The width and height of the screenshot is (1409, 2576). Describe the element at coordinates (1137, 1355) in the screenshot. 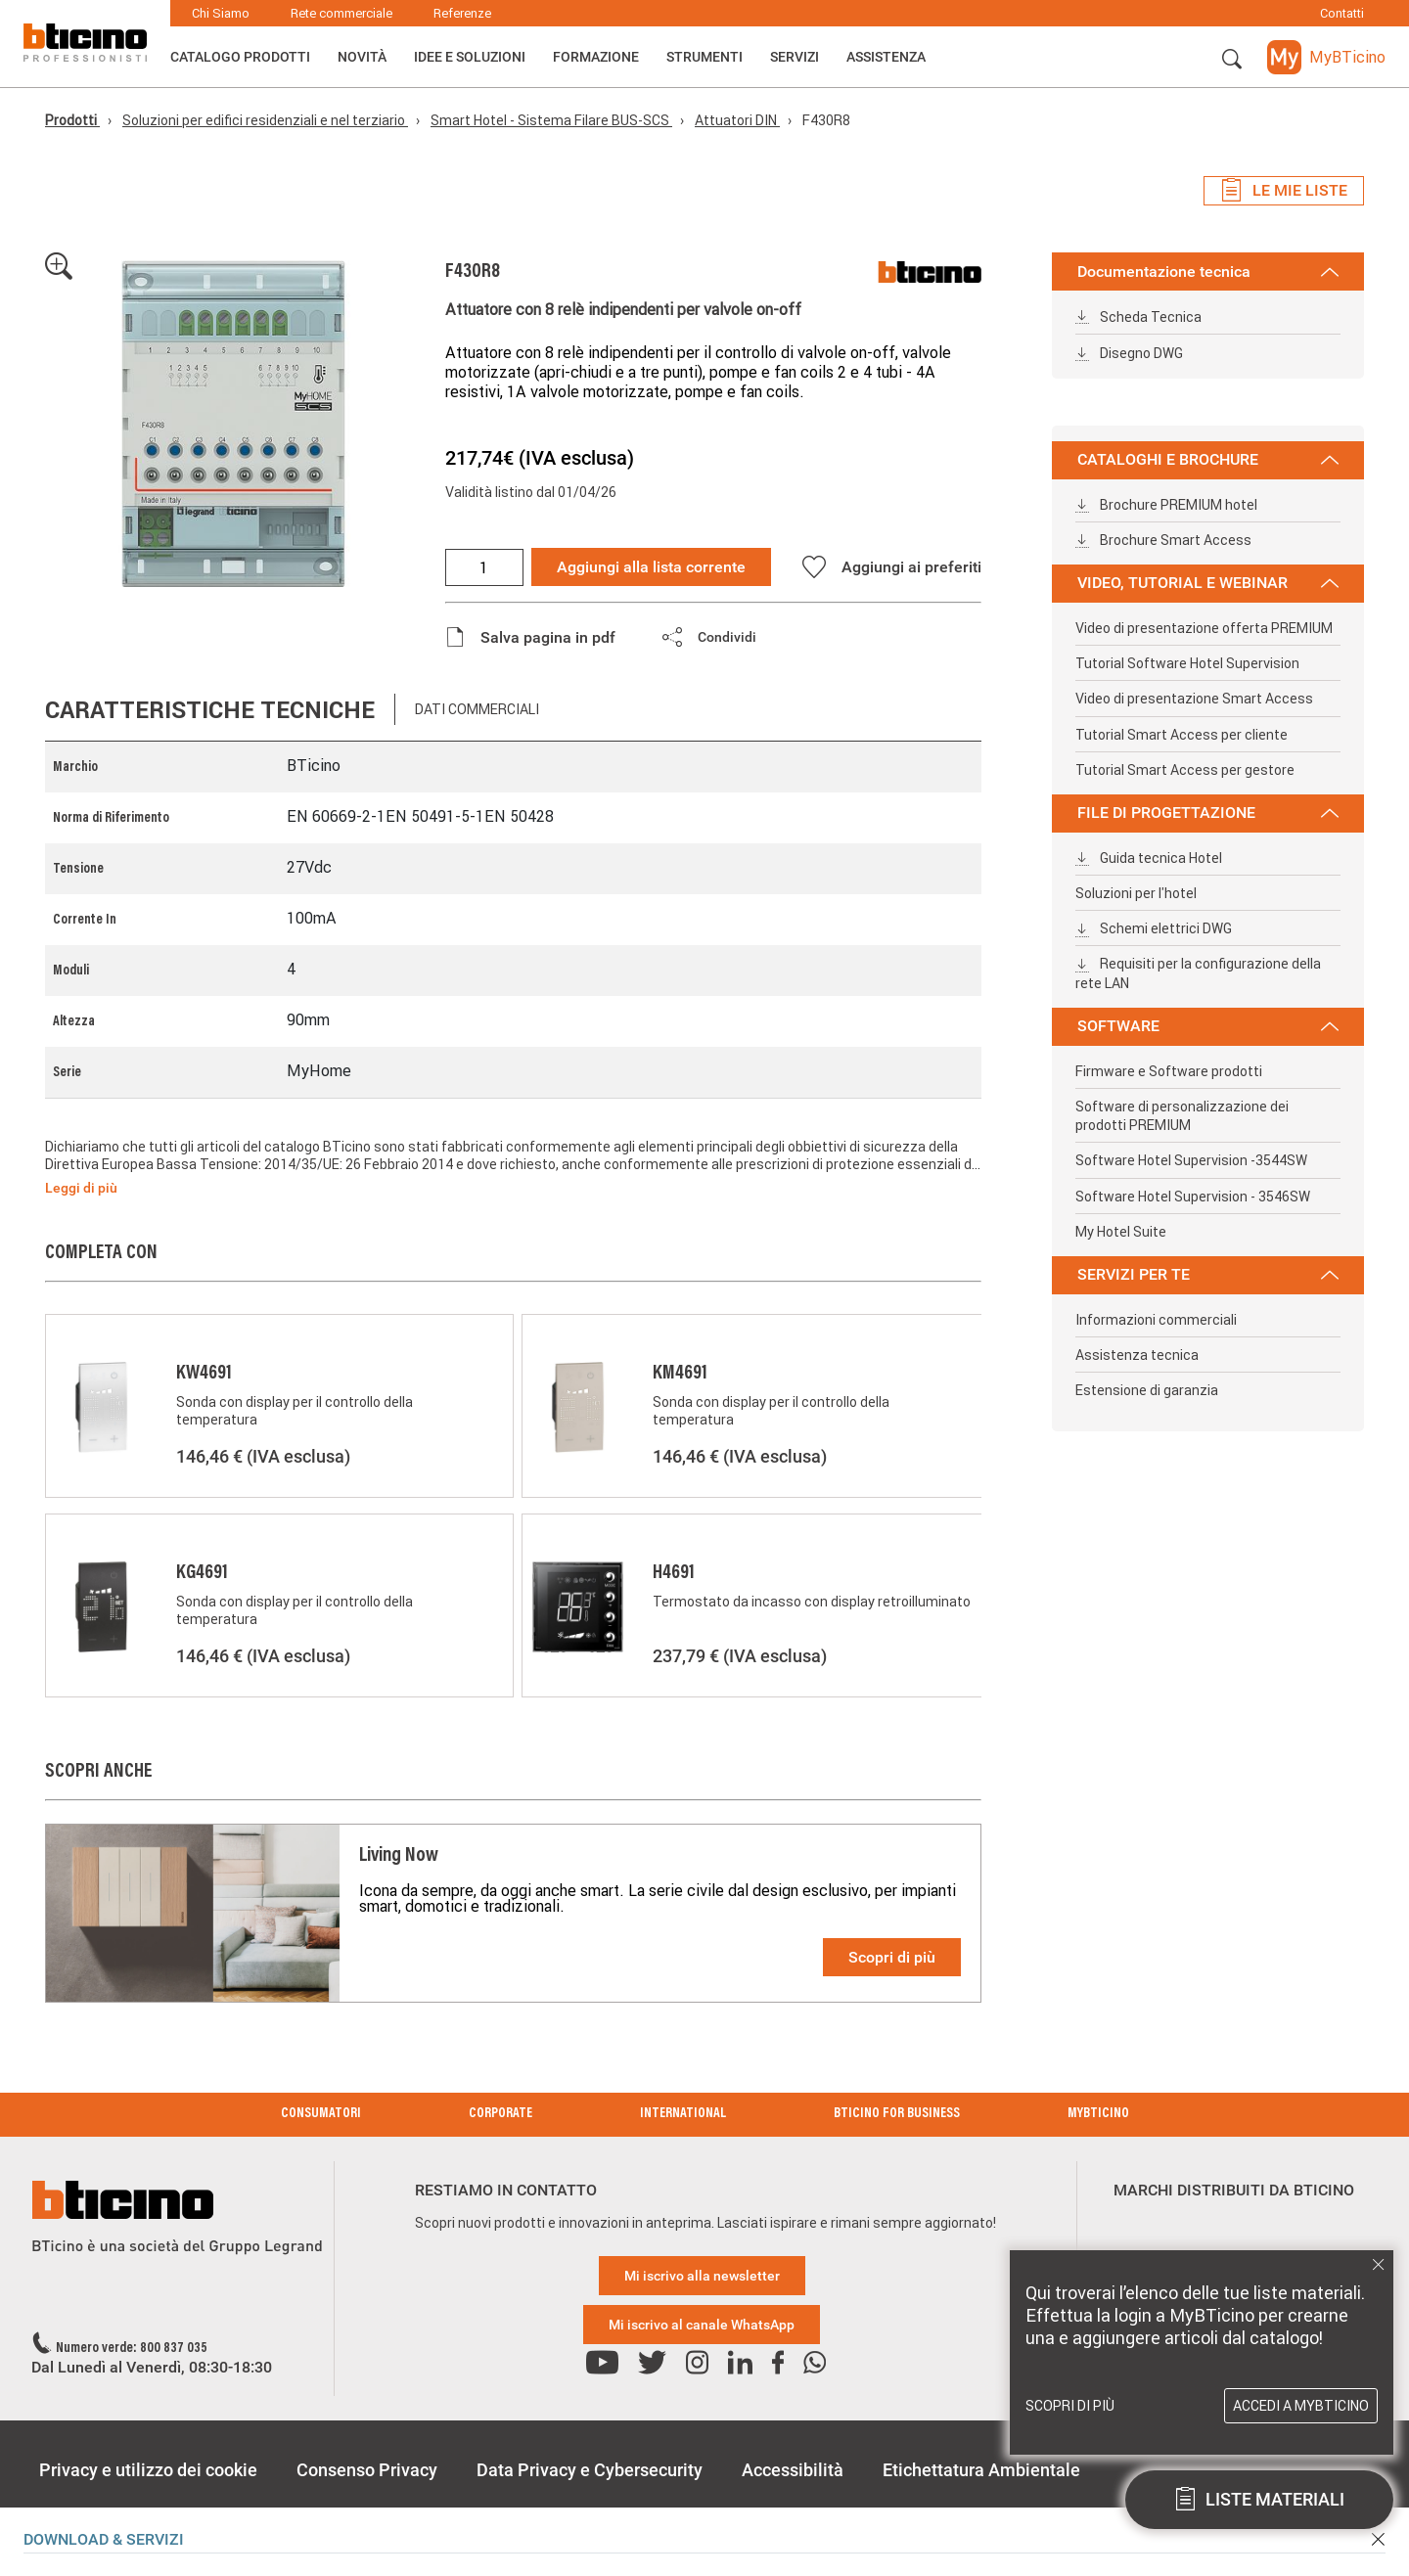

I see `Assistenza tecnica` at that location.